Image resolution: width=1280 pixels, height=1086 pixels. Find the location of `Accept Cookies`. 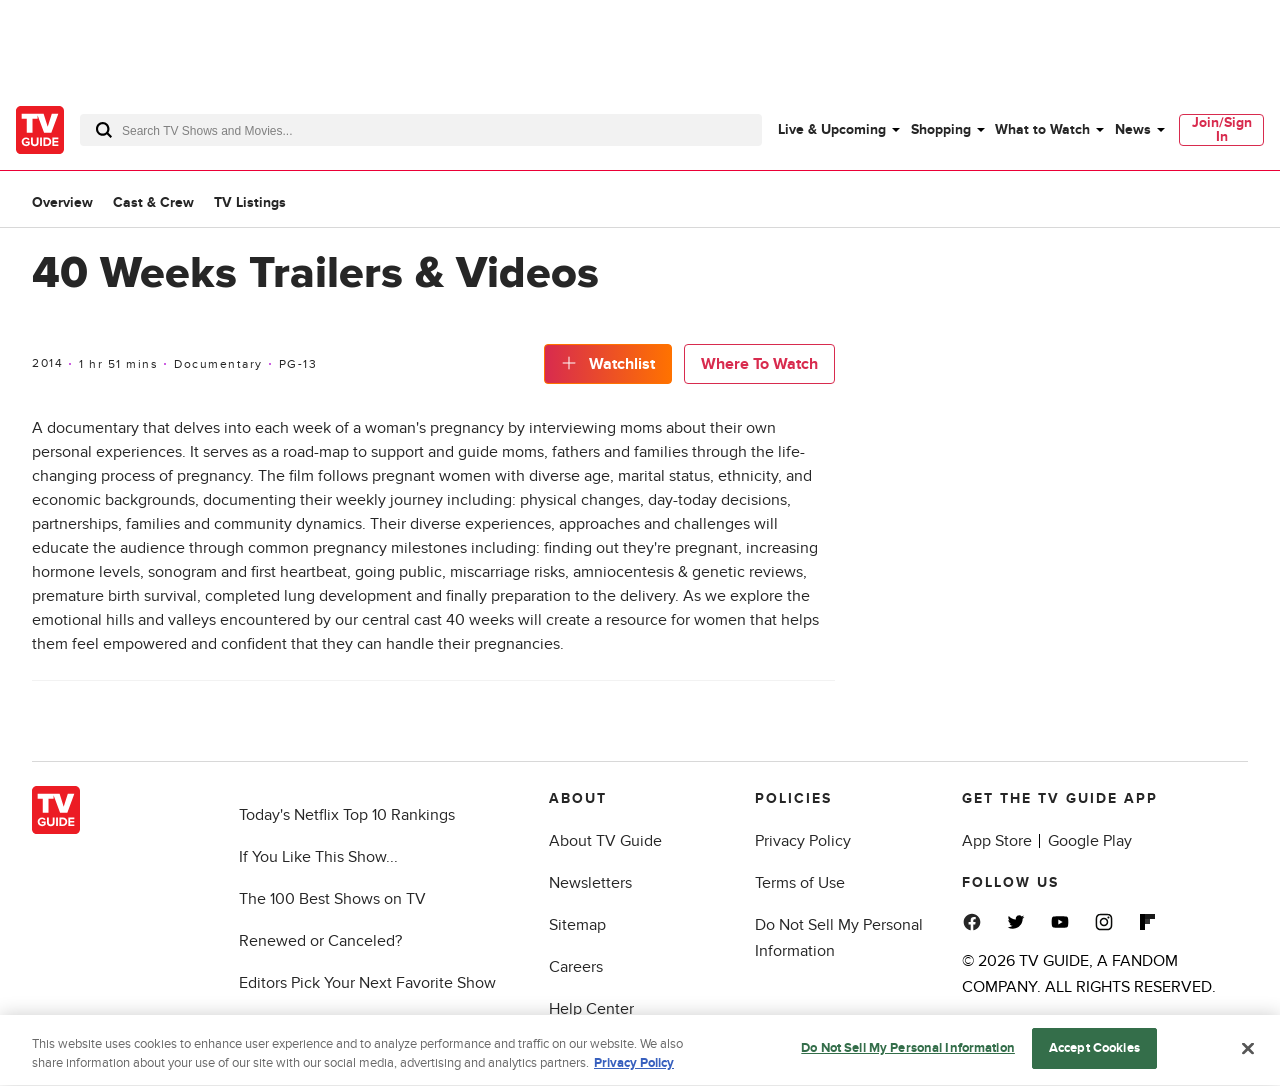

Accept Cookies is located at coordinates (1094, 1054).